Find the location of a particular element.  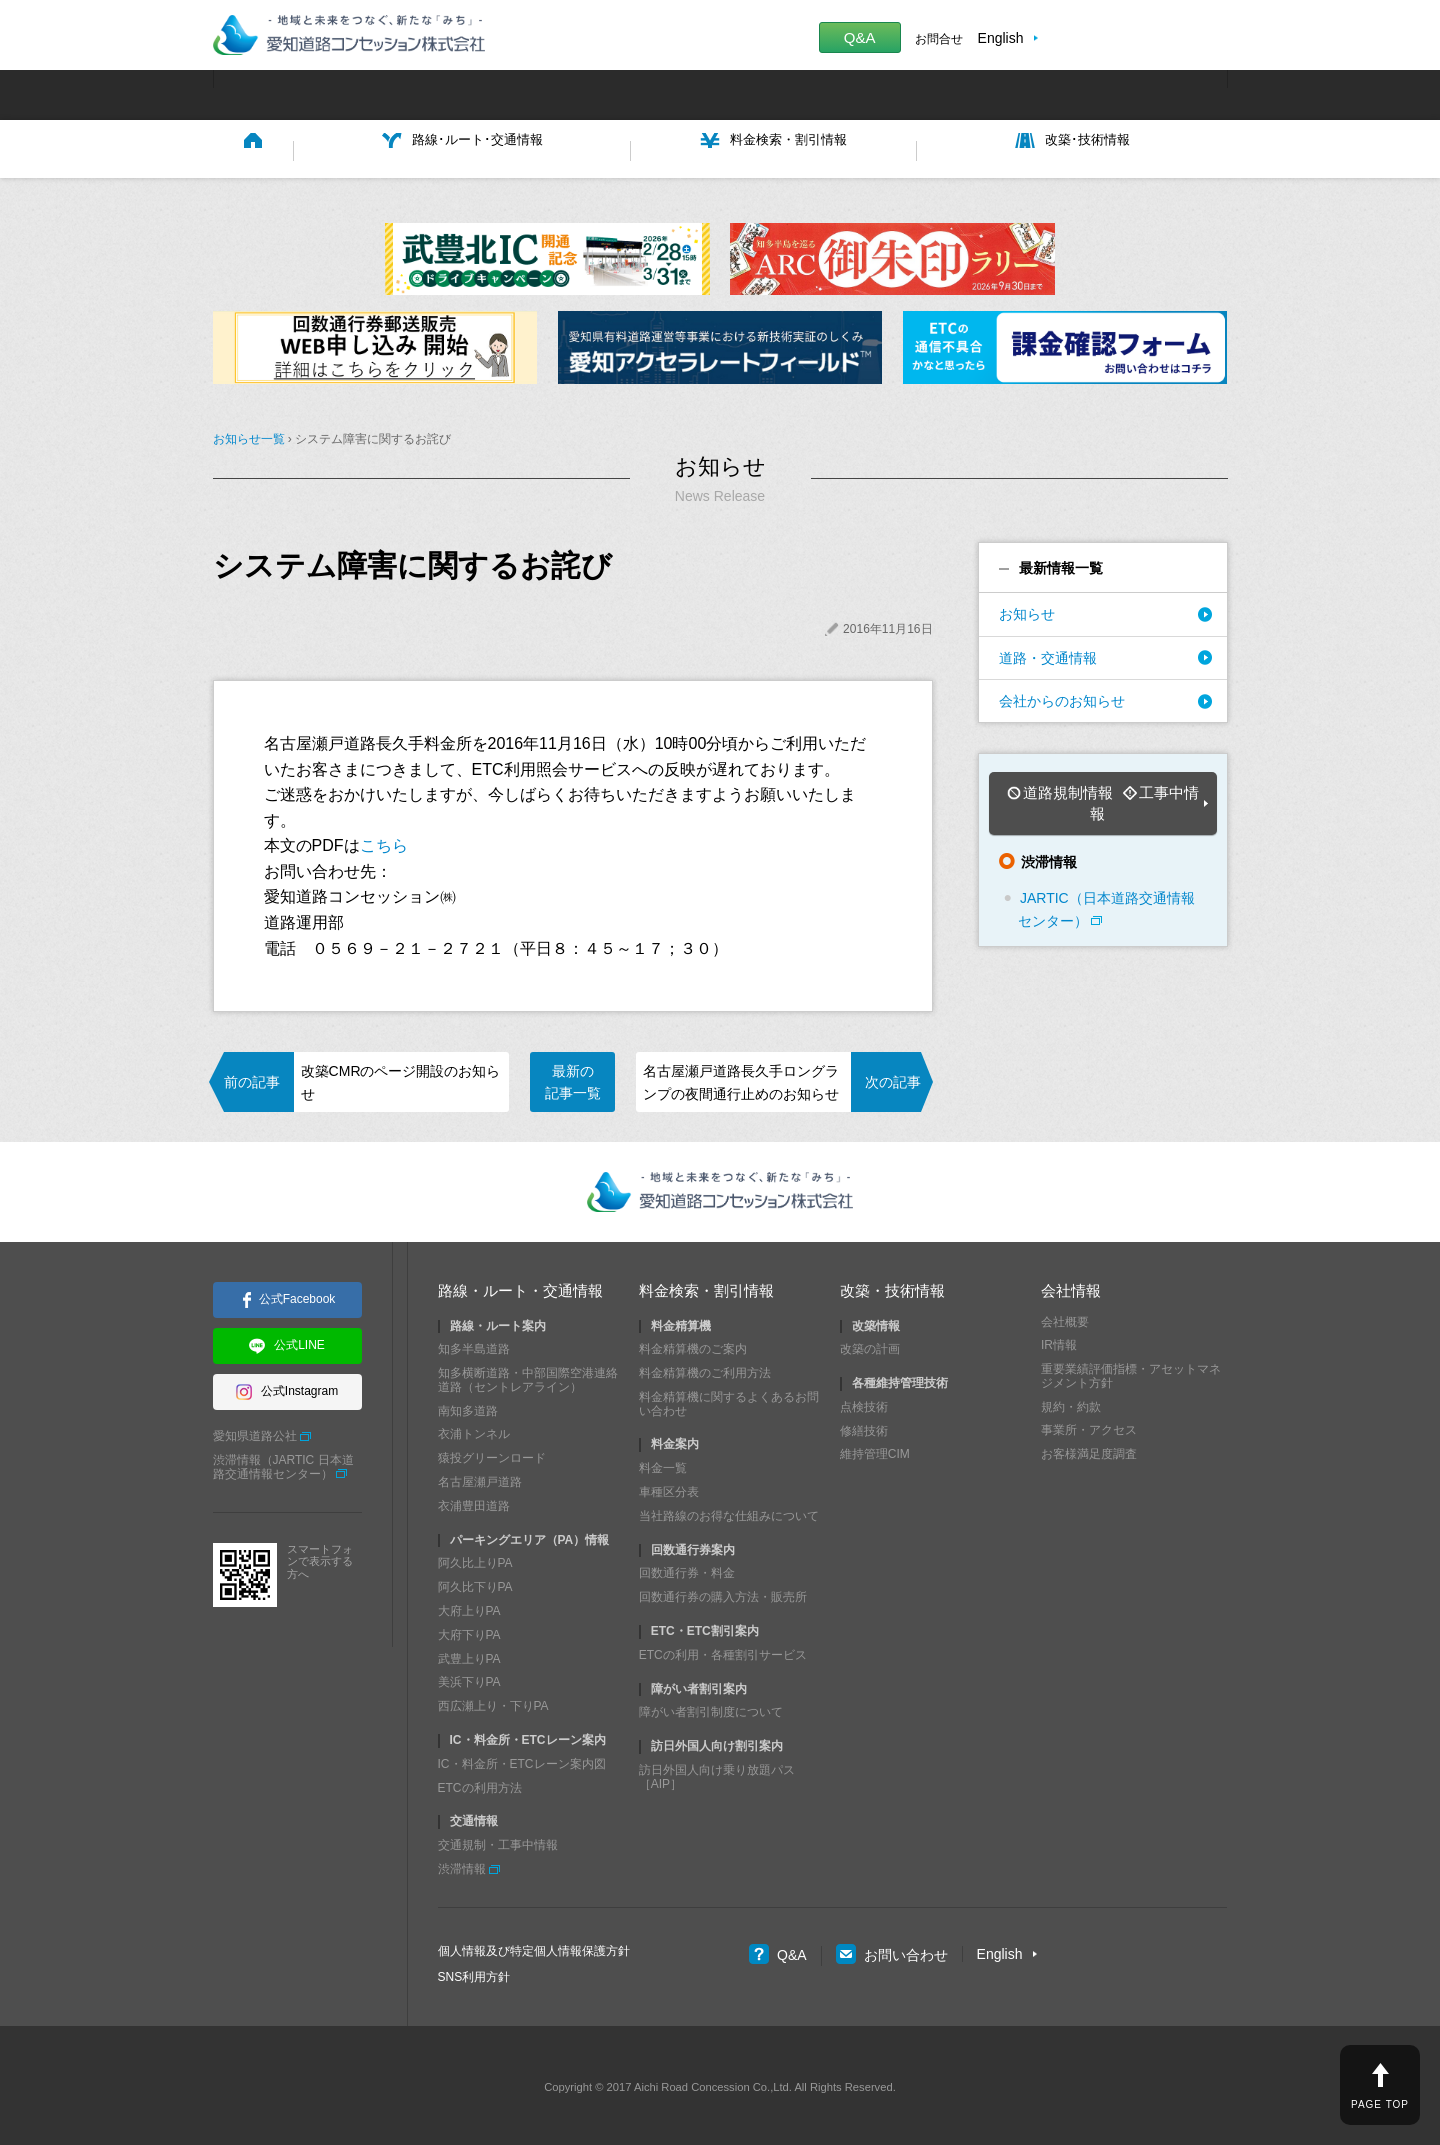

お知らせ一覧 is located at coordinates (249, 435).